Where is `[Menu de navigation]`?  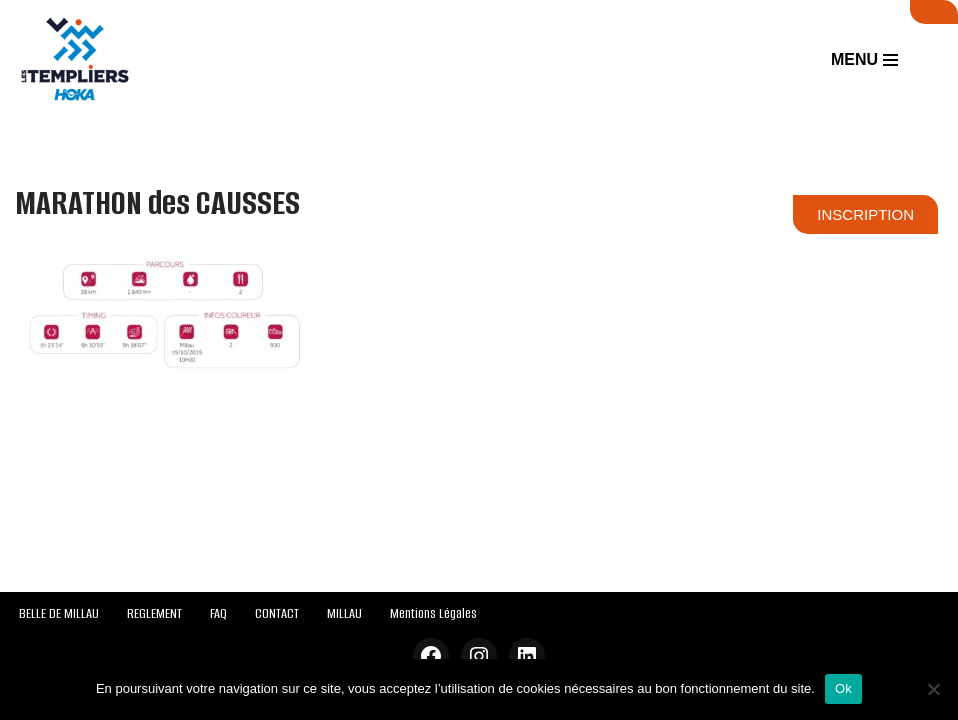 [Menu de navigation] is located at coordinates (864, 60).